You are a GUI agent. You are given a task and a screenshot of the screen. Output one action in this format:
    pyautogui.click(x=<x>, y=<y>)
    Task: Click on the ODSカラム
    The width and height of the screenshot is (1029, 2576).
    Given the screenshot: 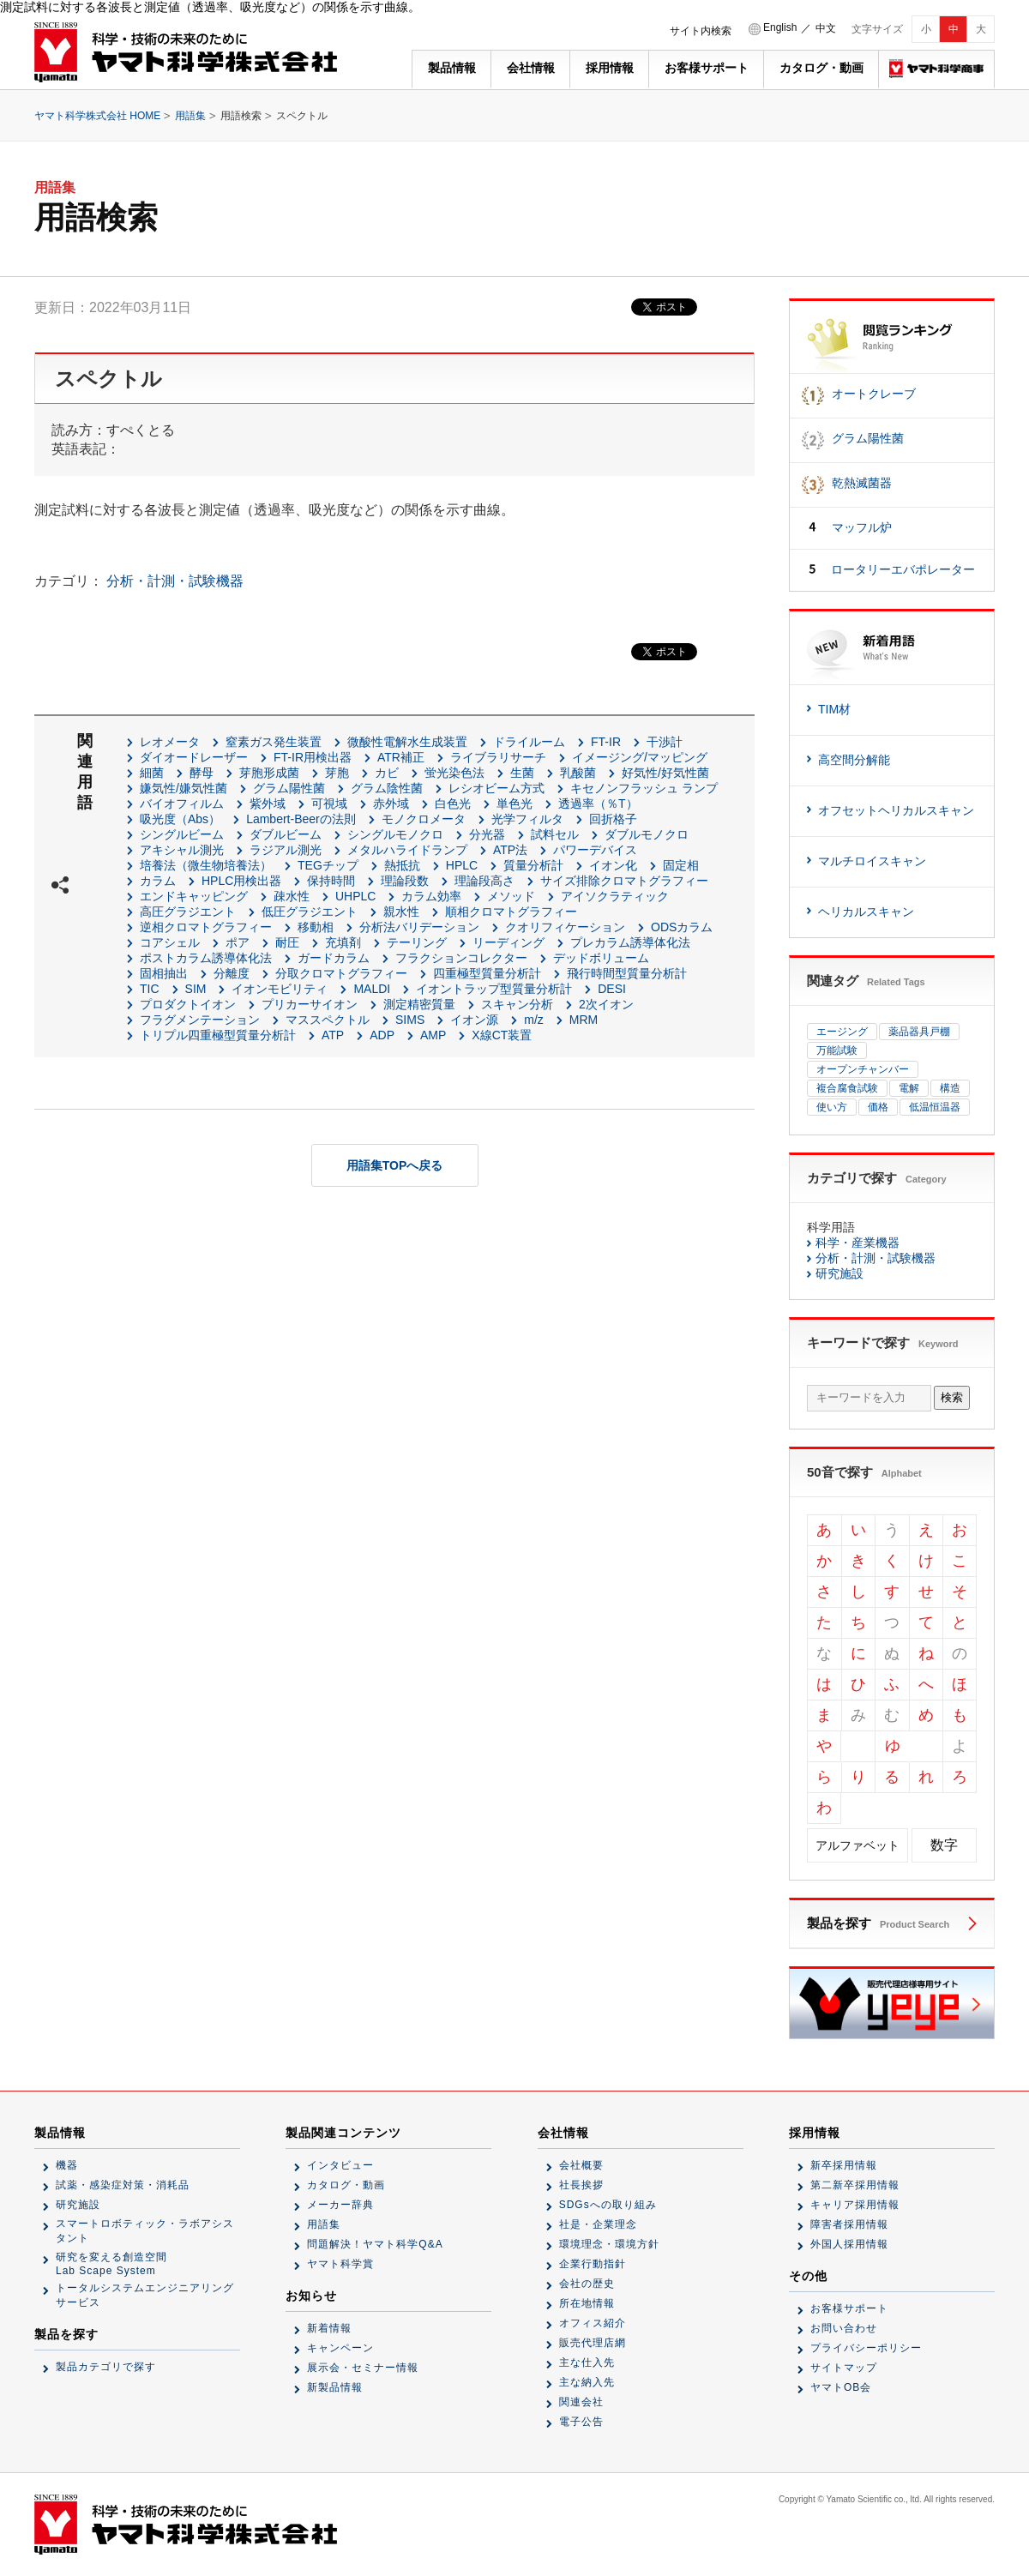 What is the action you would take?
    pyautogui.click(x=682, y=927)
    